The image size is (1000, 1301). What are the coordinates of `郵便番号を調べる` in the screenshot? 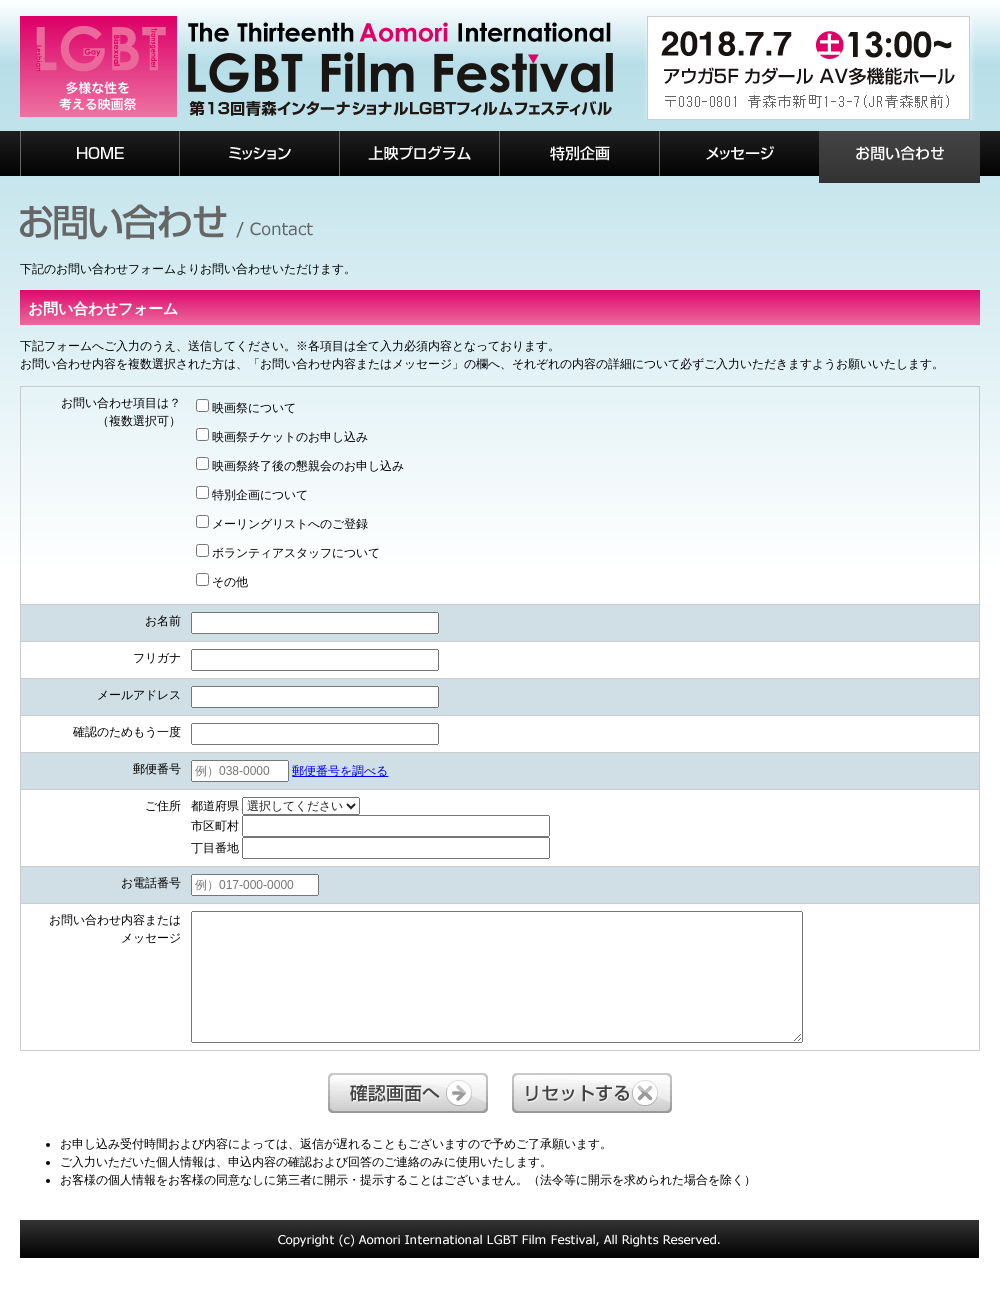 It's located at (340, 771).